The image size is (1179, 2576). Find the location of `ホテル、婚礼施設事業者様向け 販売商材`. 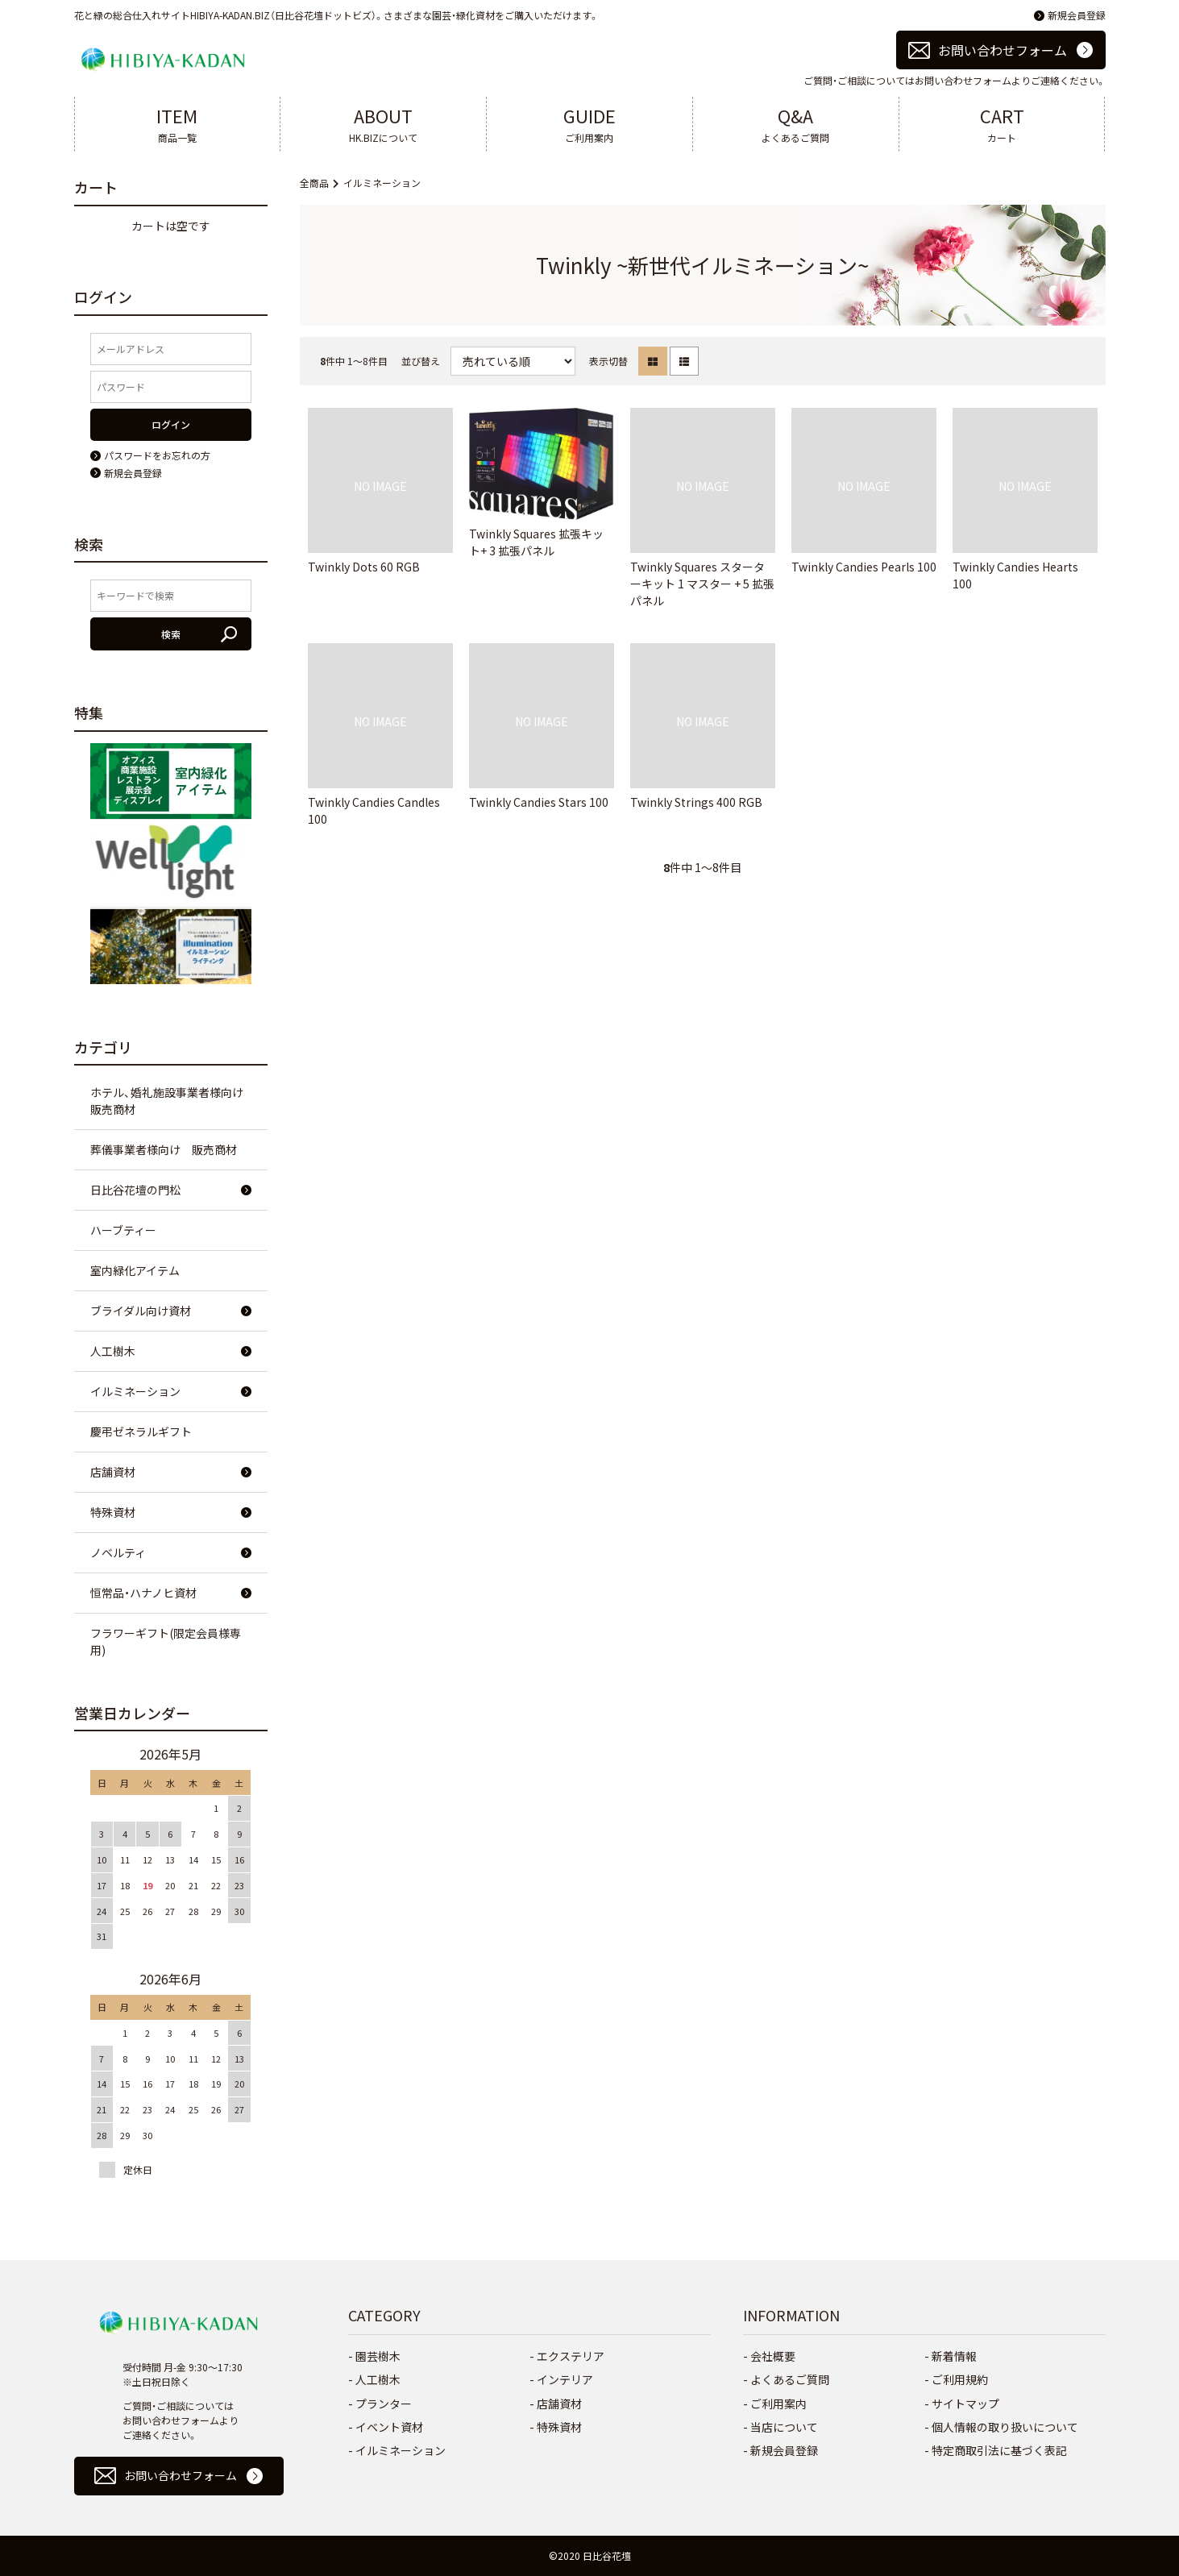

ホテル、婚礼施設事業者様向け 販売商材 is located at coordinates (172, 1100).